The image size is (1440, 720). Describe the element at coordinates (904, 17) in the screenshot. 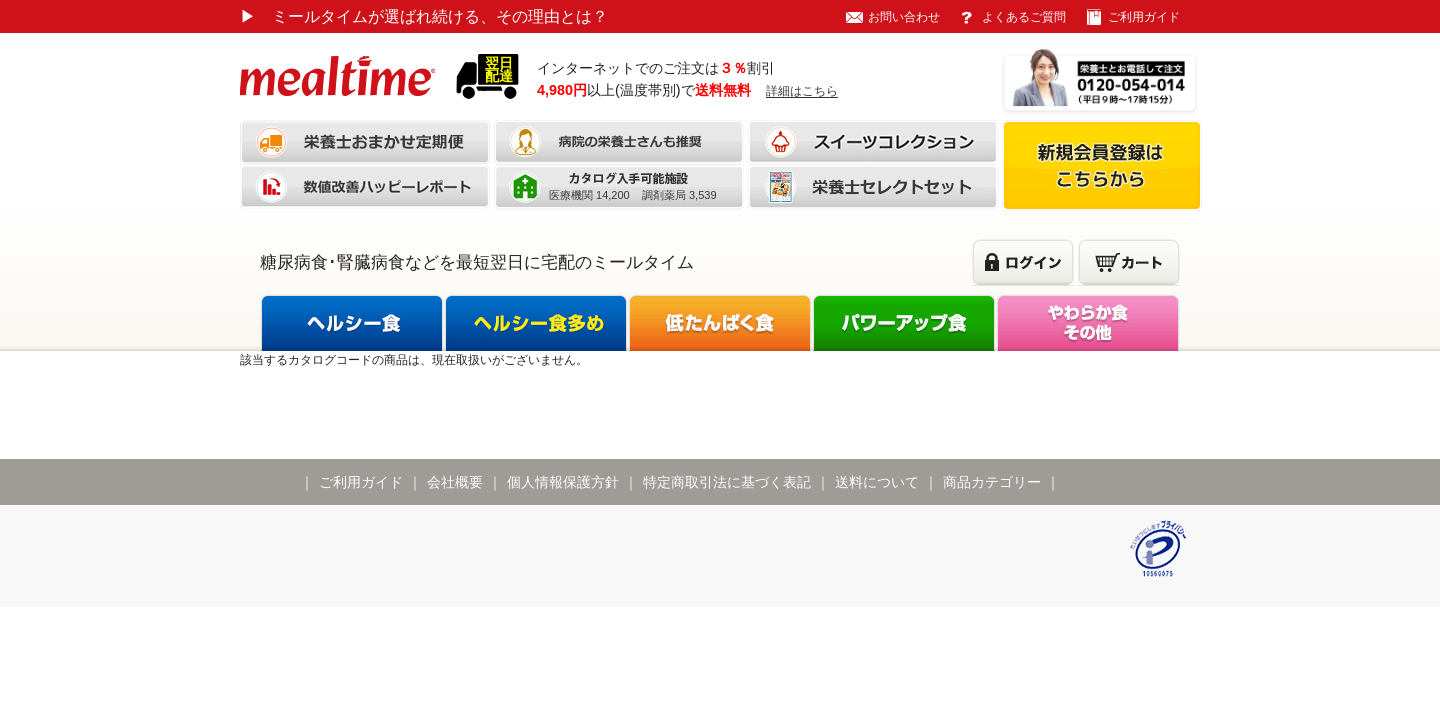

I see `お問い合わせ` at that location.